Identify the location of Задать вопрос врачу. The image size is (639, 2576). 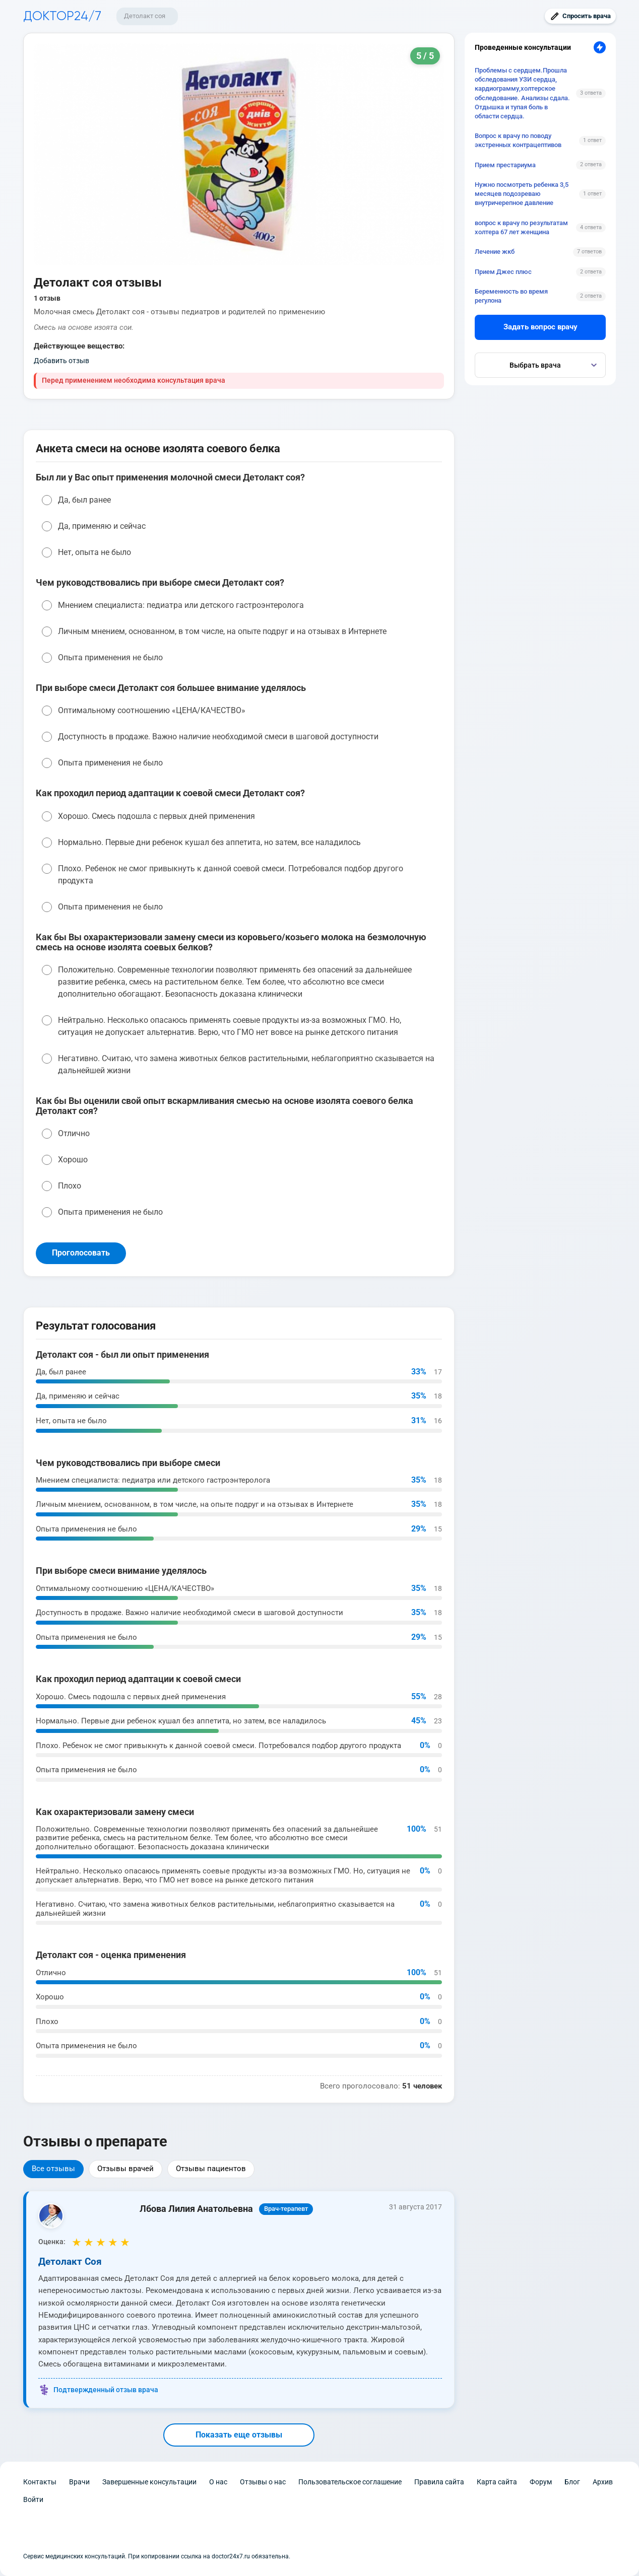
(540, 326).